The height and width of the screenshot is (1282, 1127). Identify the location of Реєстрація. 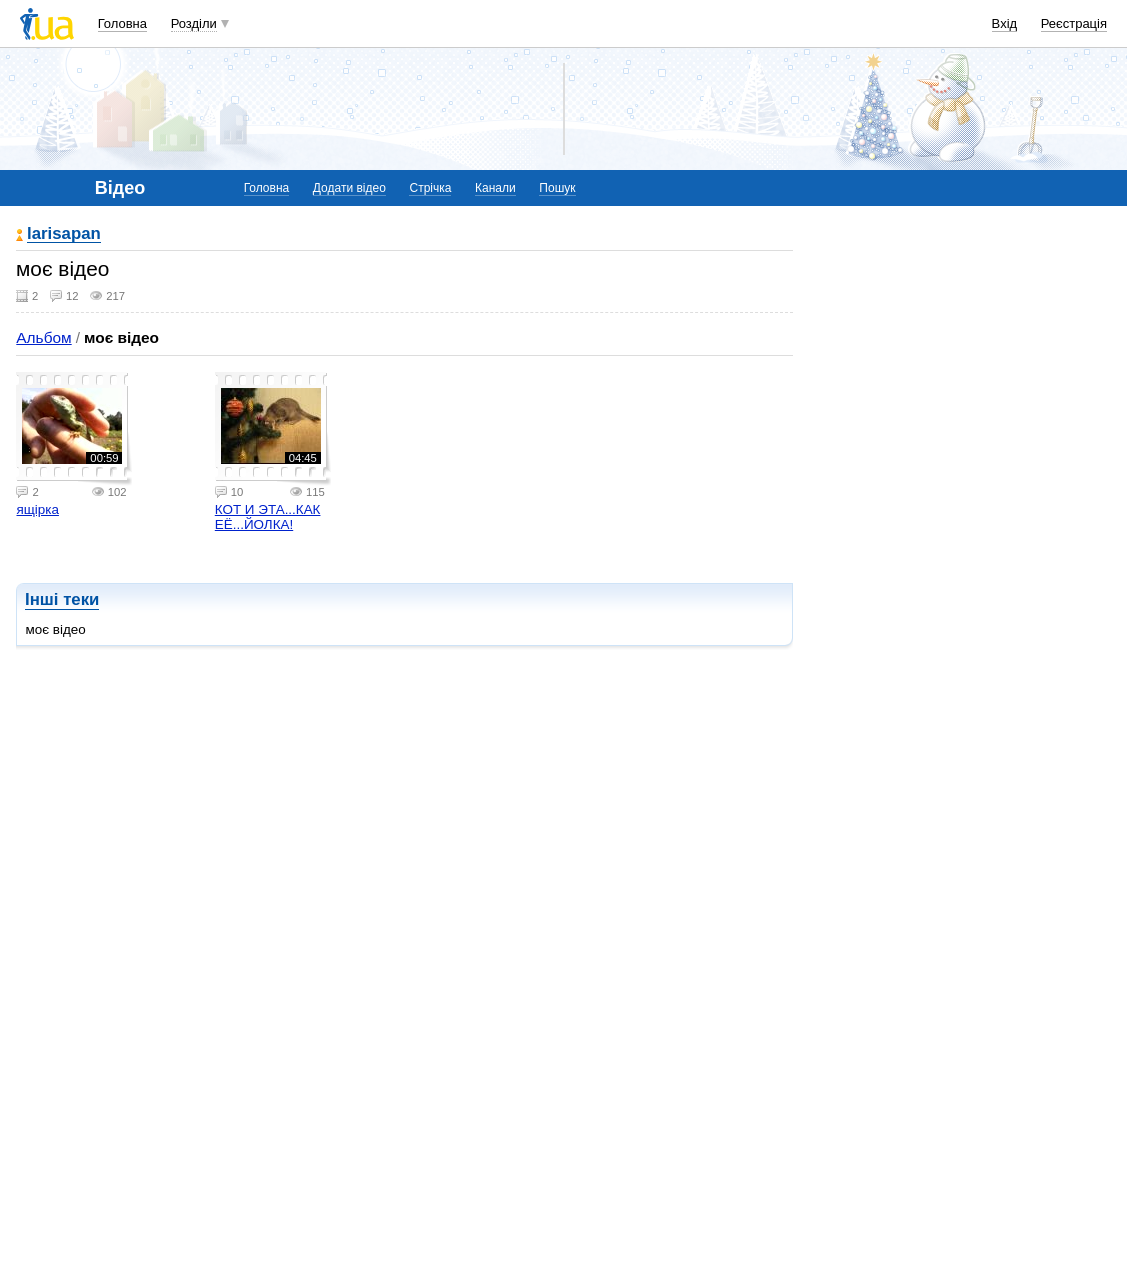
(1074, 23).